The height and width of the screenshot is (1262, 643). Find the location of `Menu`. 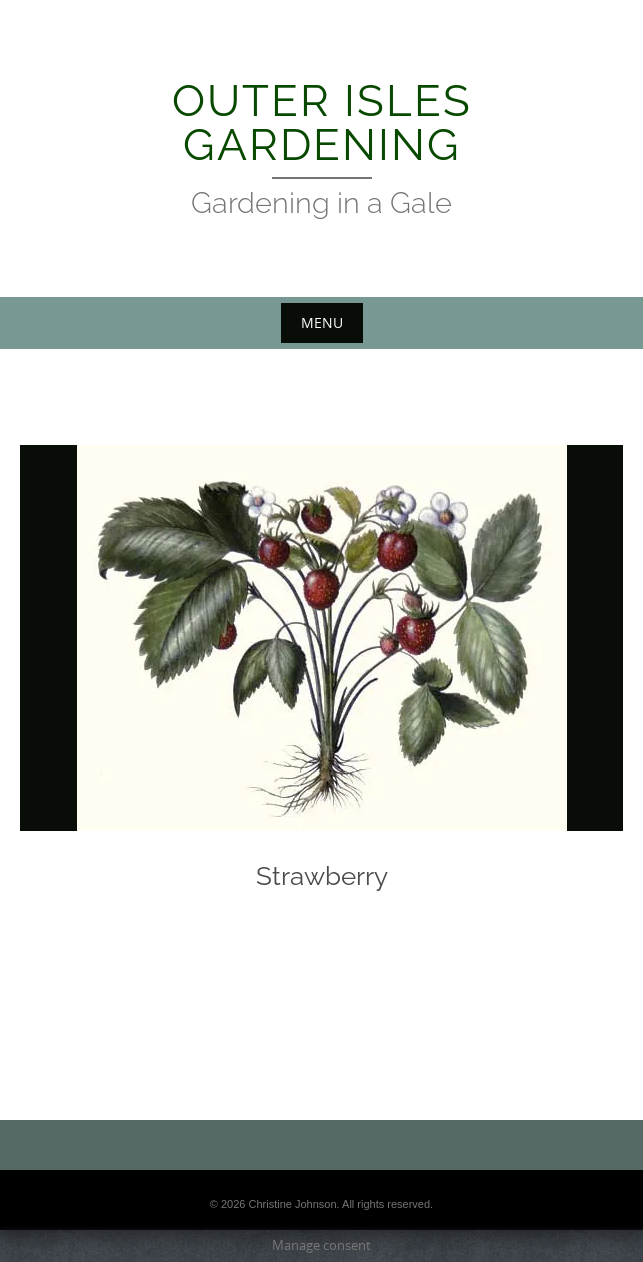

Menu is located at coordinates (322, 322).